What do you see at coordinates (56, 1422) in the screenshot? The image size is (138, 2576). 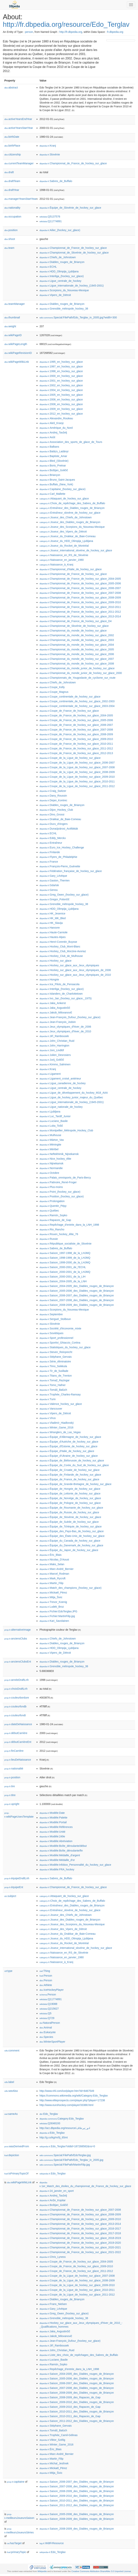 I see `:Vladimír_Hiadlovský` at bounding box center [56, 1422].